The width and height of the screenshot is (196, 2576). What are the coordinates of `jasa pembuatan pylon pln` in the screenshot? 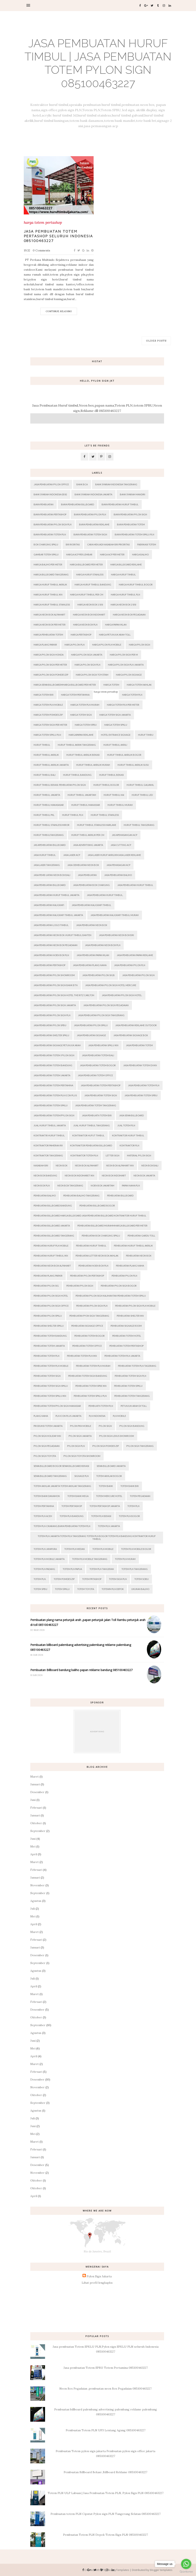 It's located at (129, 965).